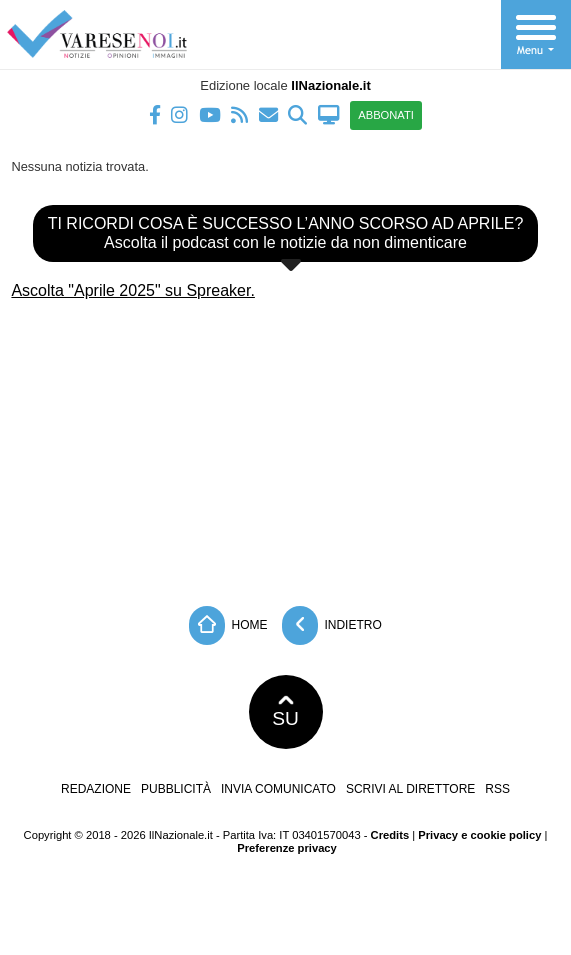 This screenshot has height=955, width=571. What do you see at coordinates (497, 789) in the screenshot?
I see `RSS` at bounding box center [497, 789].